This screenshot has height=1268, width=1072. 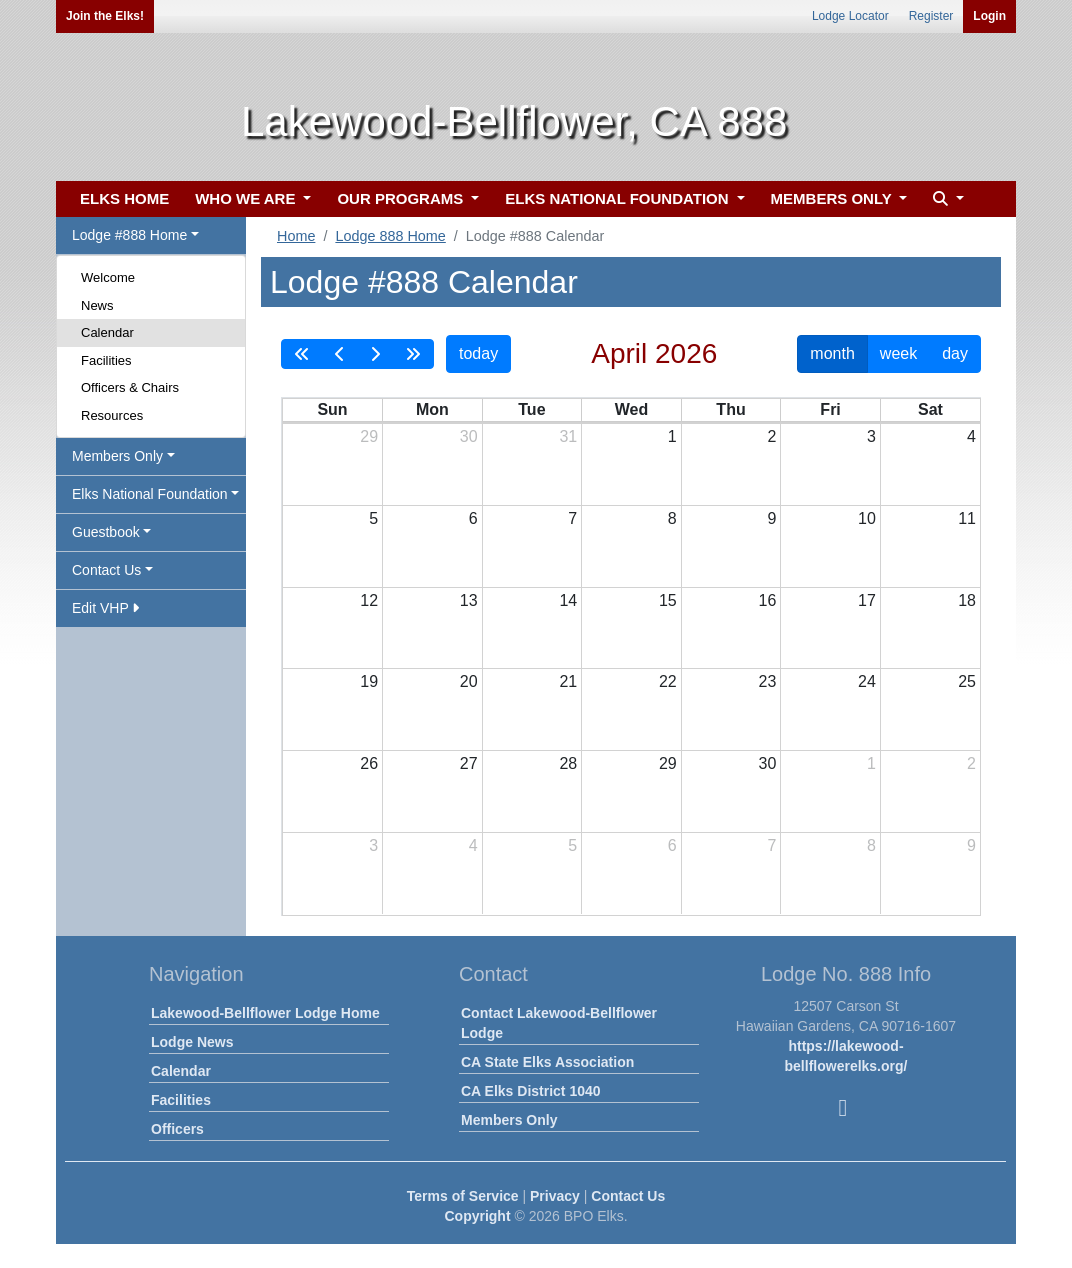 I want to click on Wed, so click(x=631, y=409).